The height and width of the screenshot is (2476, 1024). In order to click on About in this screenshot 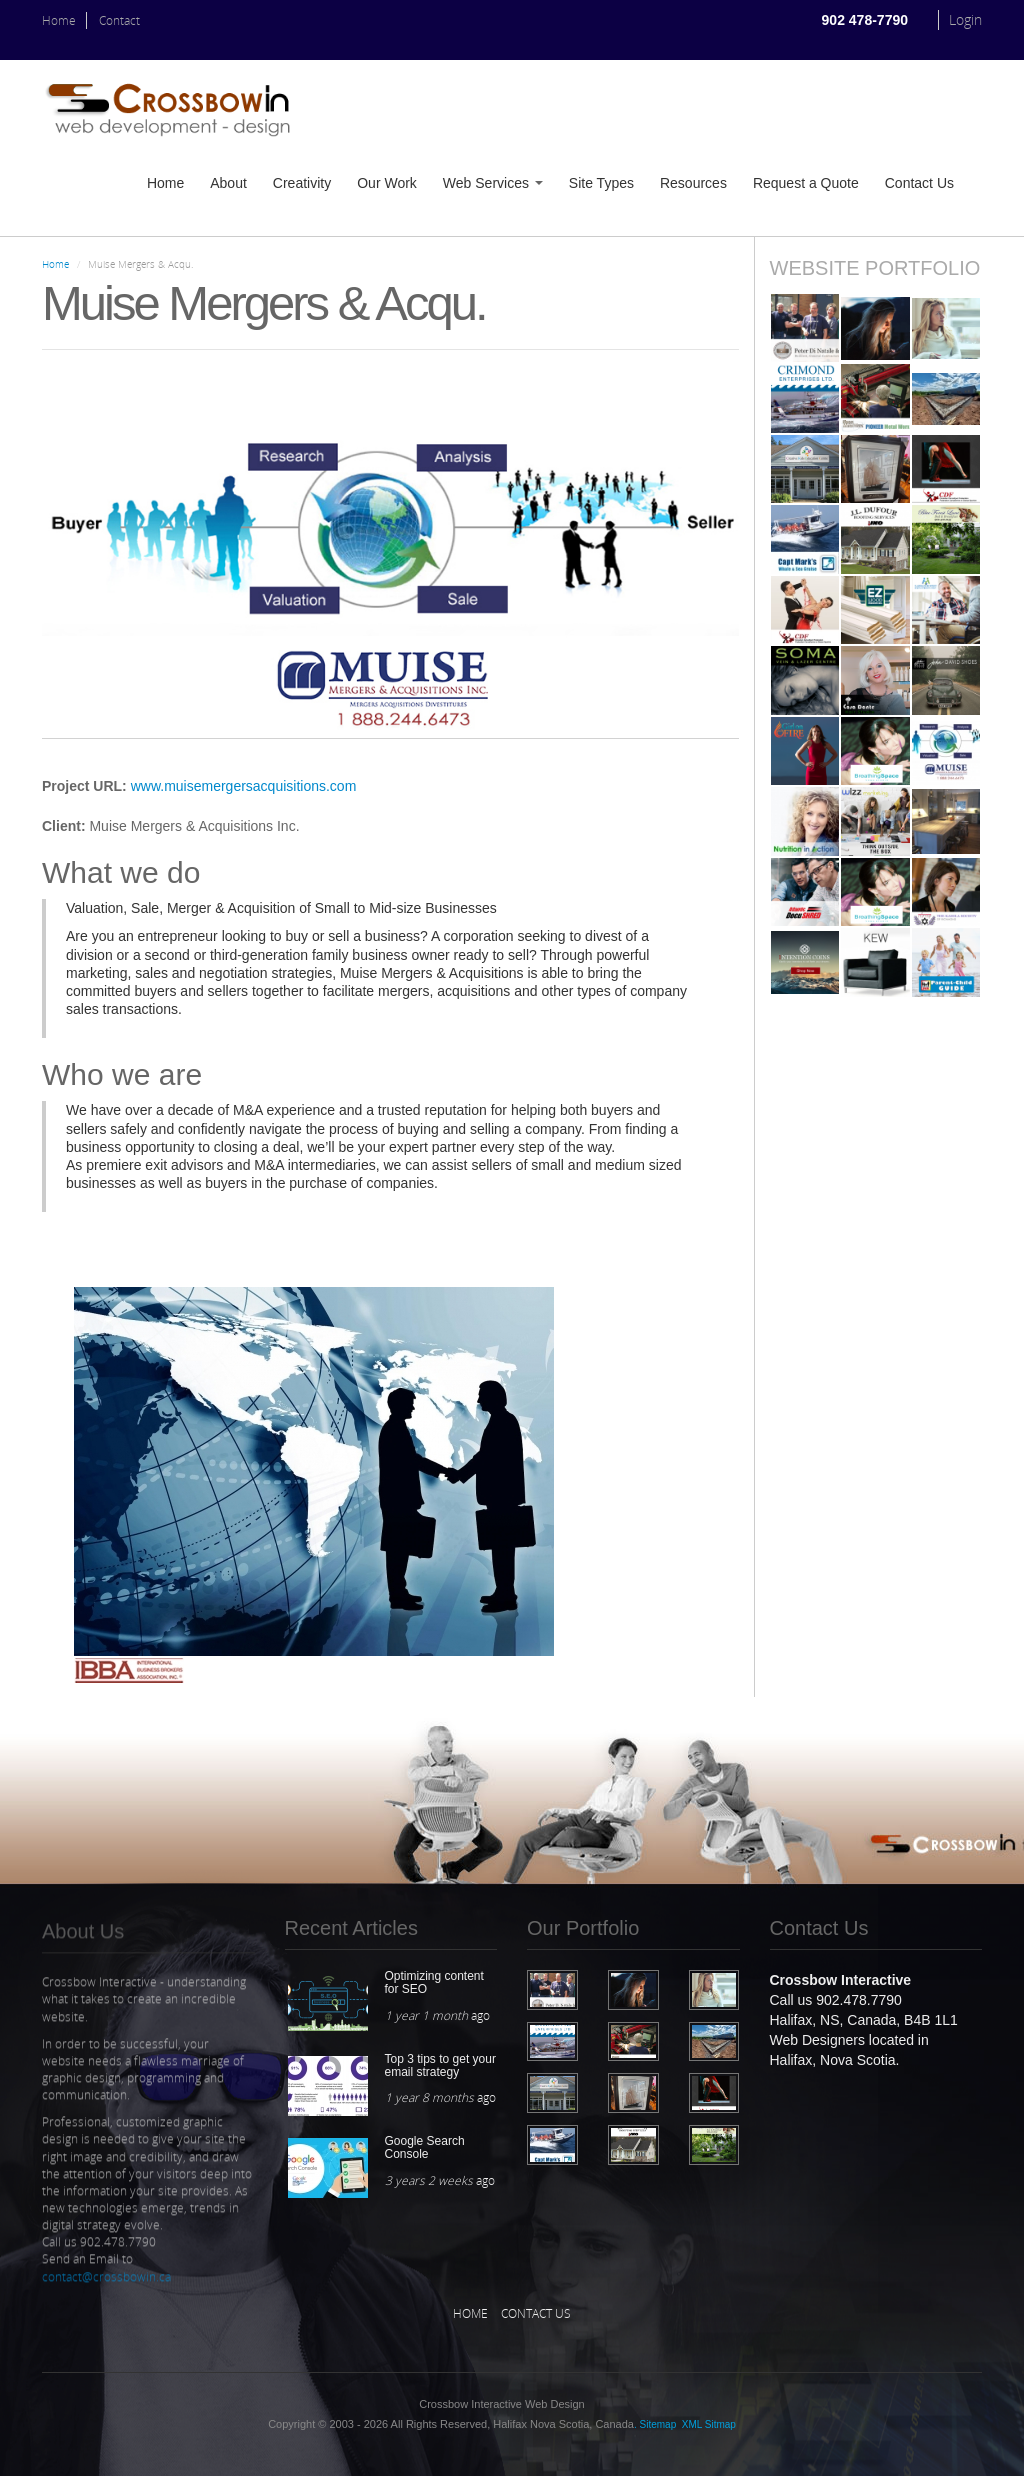, I will do `click(228, 183)`.